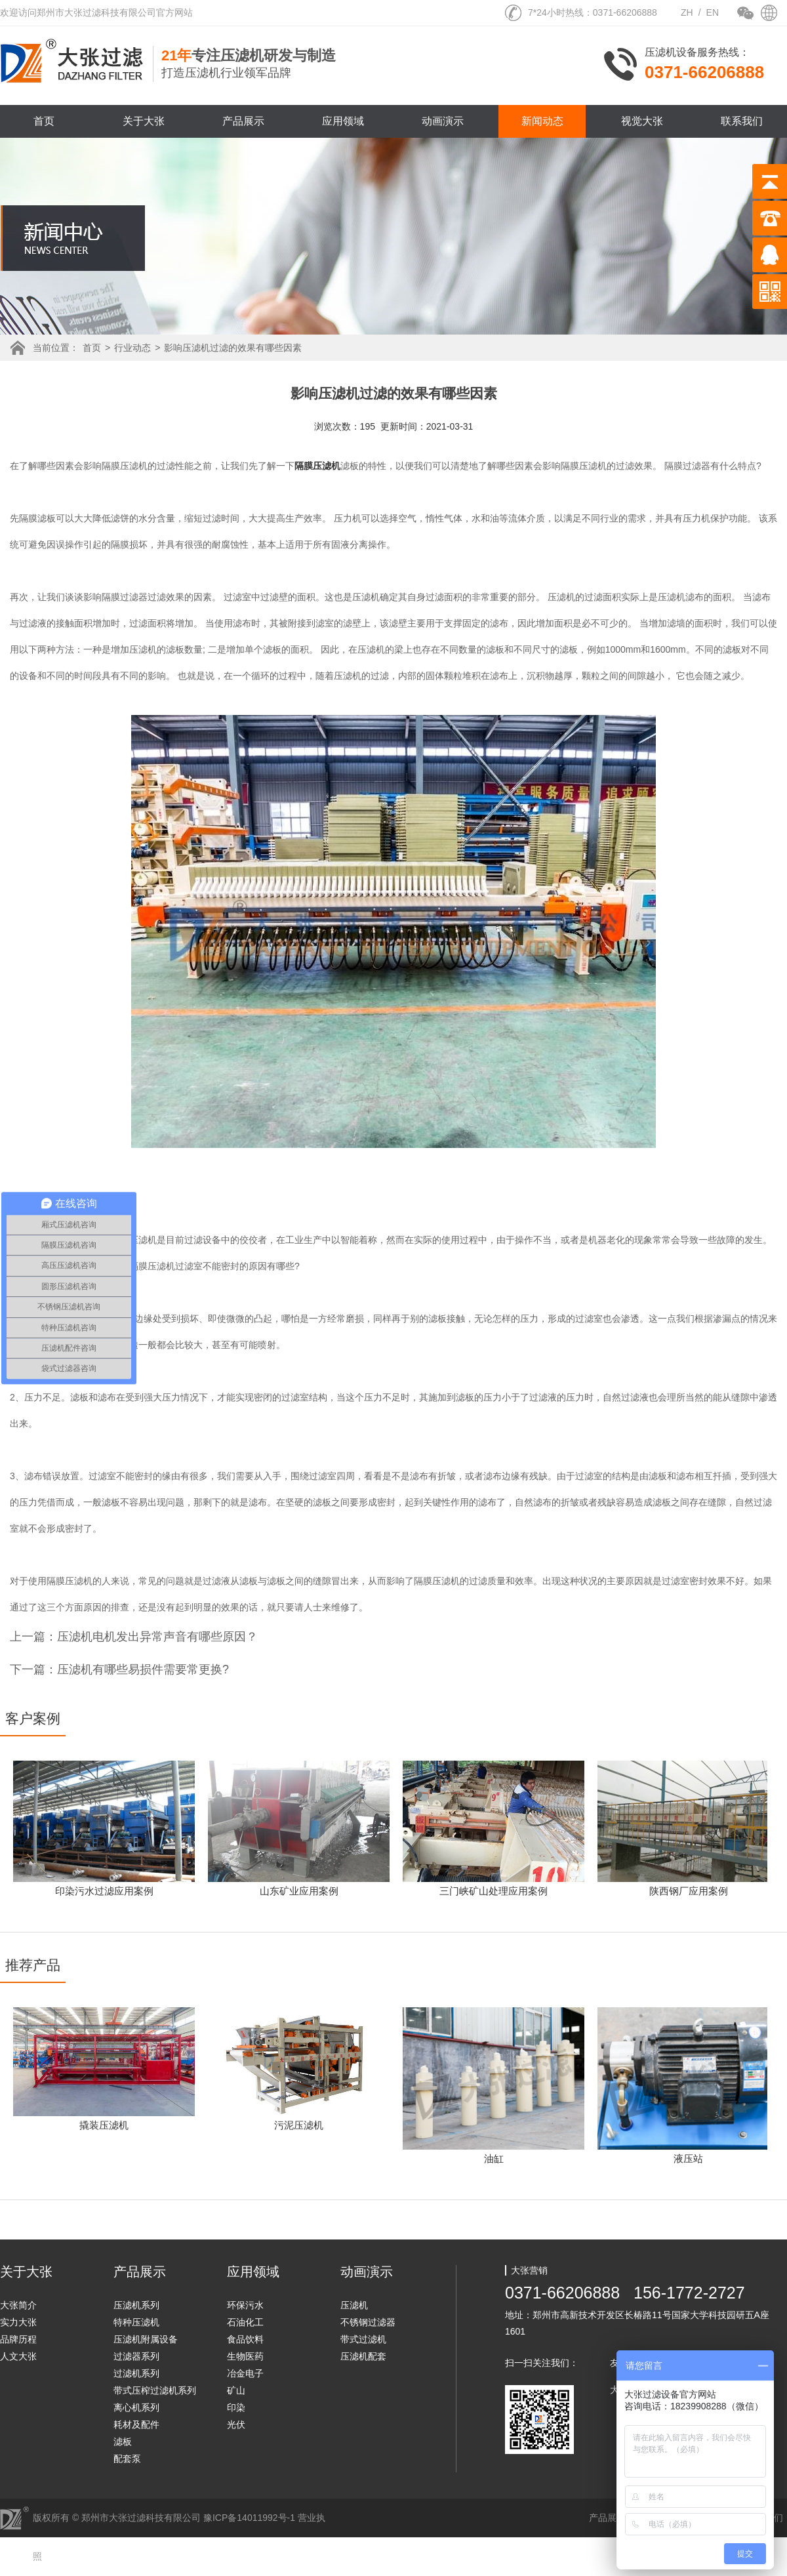 This screenshot has height=2576, width=787. I want to click on 印染污水过滤应用案例, so click(104, 1890).